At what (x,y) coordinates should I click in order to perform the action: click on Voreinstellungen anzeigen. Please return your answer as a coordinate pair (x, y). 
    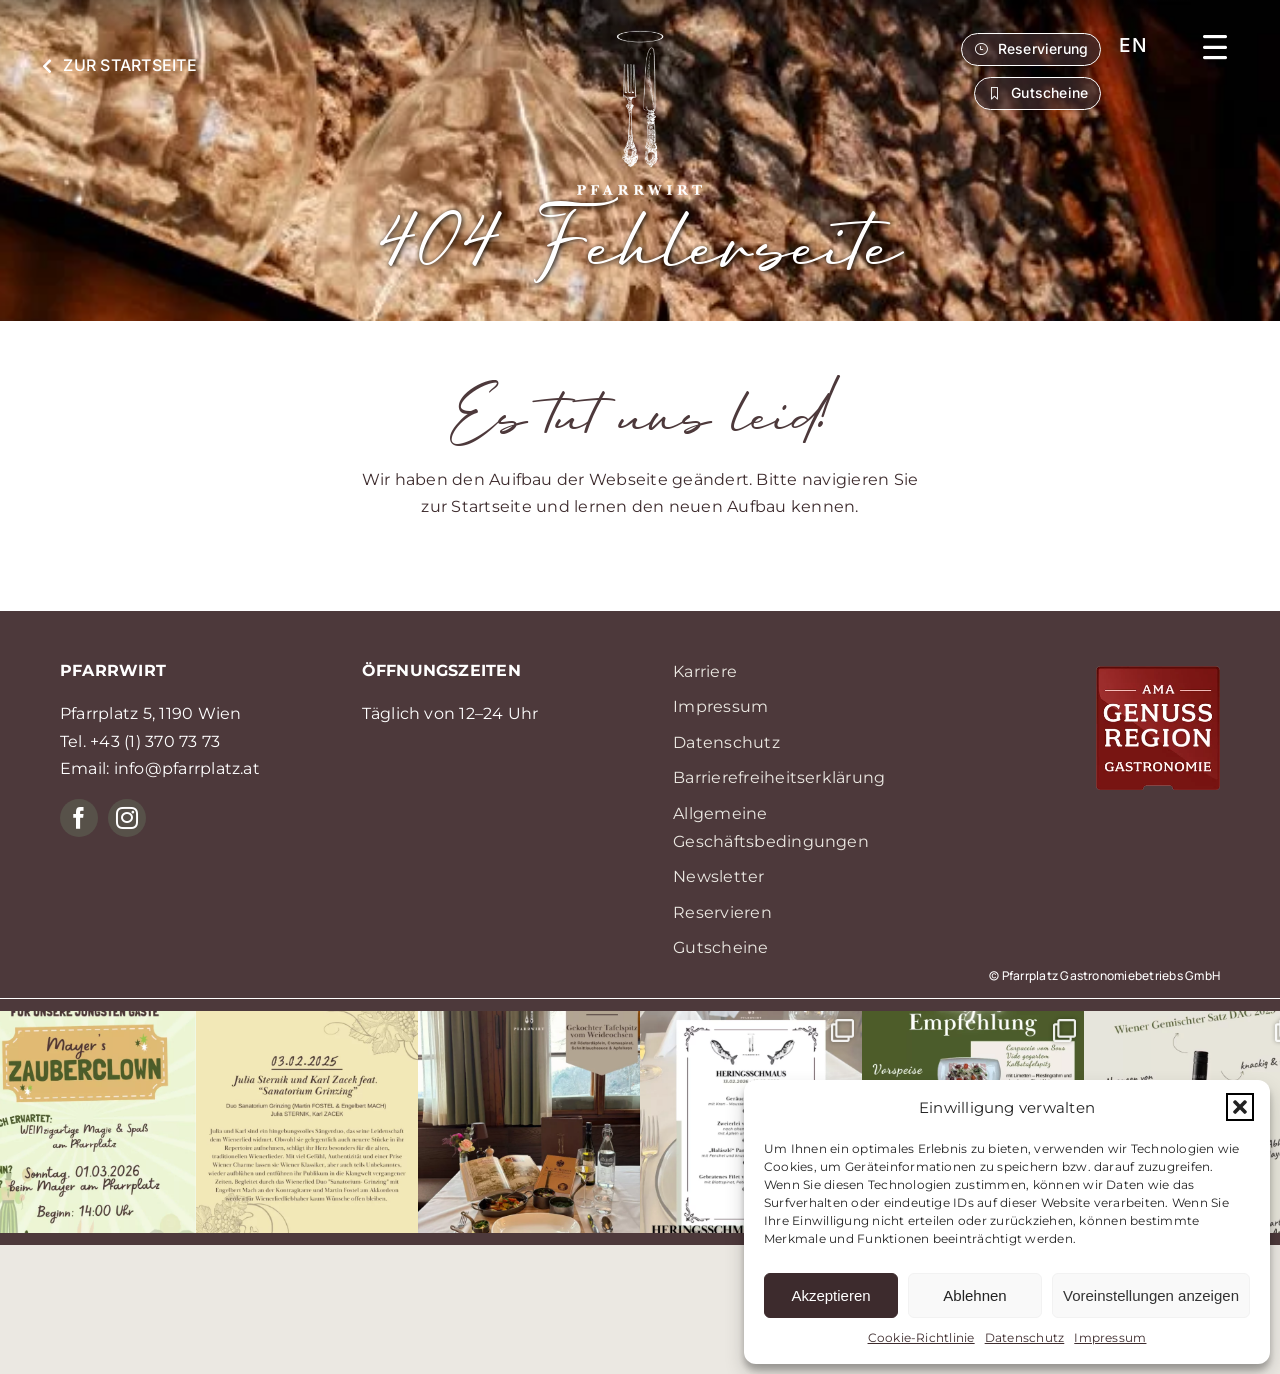
    Looking at the image, I should click on (1151, 1295).